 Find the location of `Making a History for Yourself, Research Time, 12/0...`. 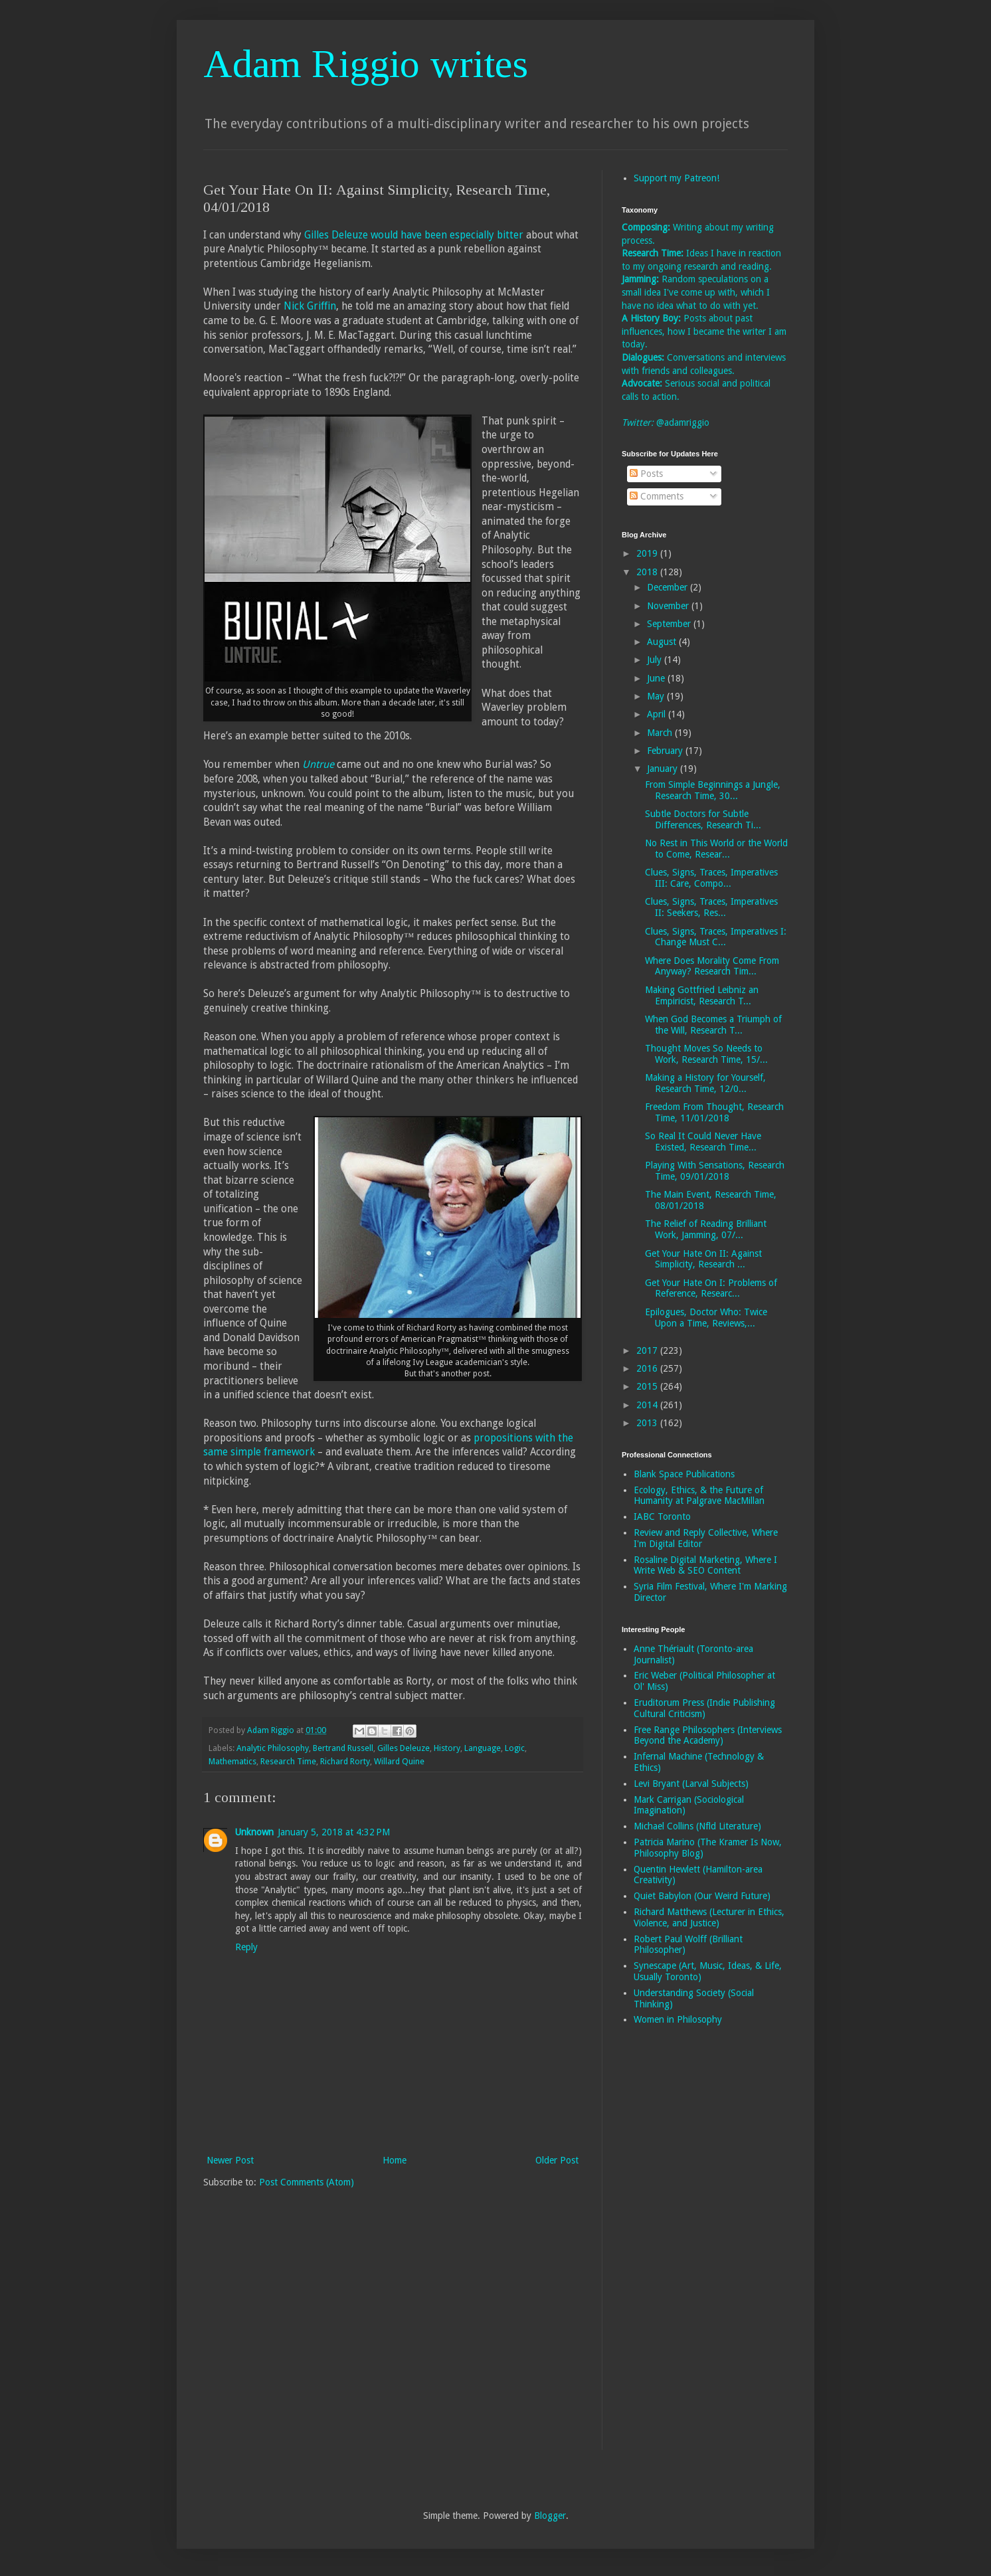

Making a History for Yourself, Research Time, 12/0... is located at coordinates (705, 1083).